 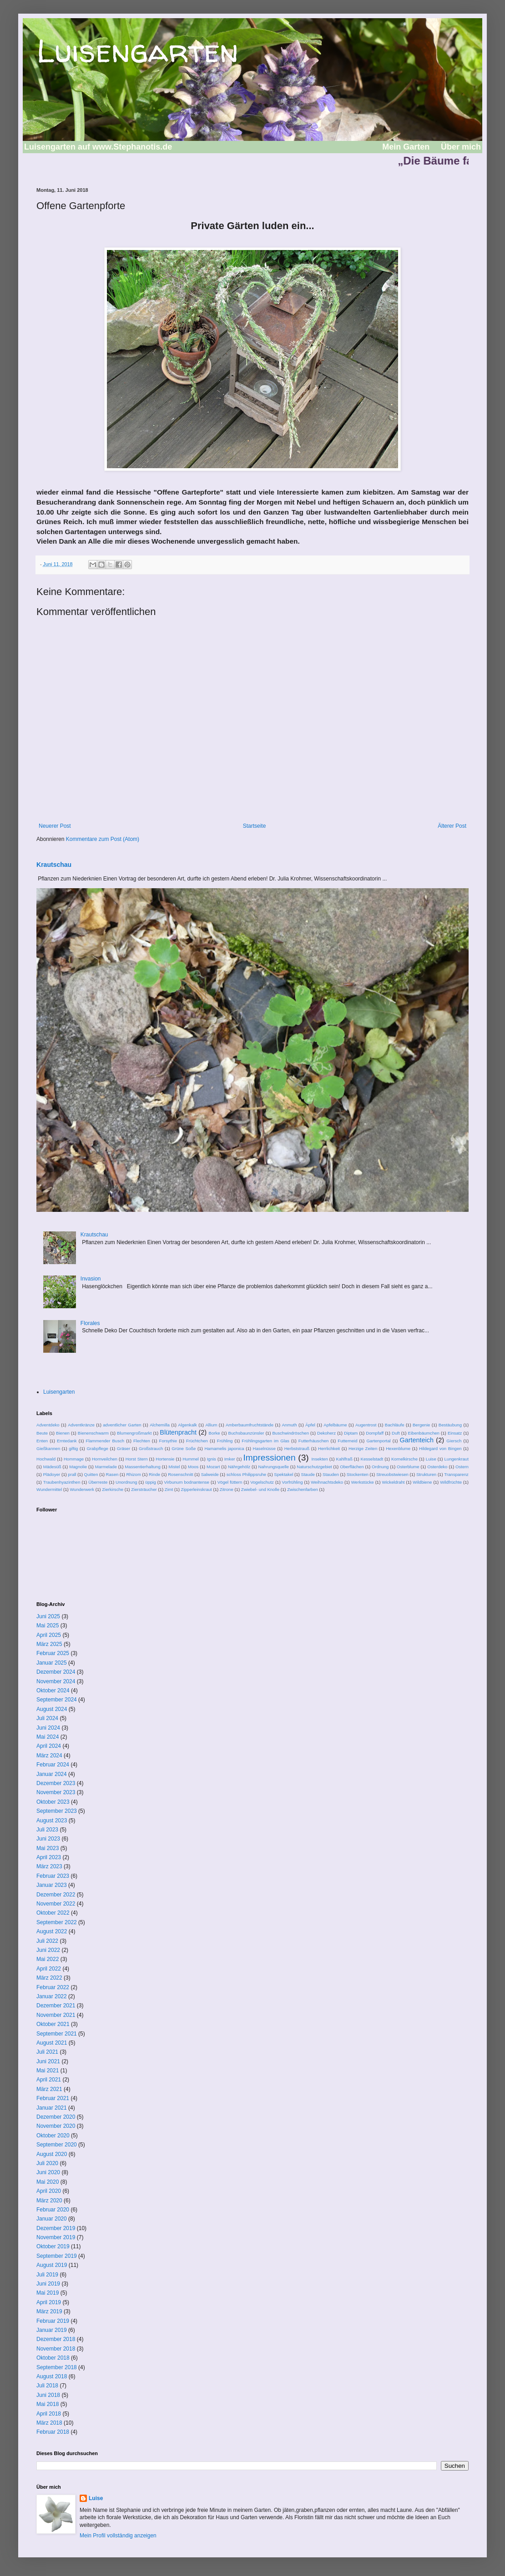 What do you see at coordinates (168, 1440) in the screenshot?
I see `Forsythie` at bounding box center [168, 1440].